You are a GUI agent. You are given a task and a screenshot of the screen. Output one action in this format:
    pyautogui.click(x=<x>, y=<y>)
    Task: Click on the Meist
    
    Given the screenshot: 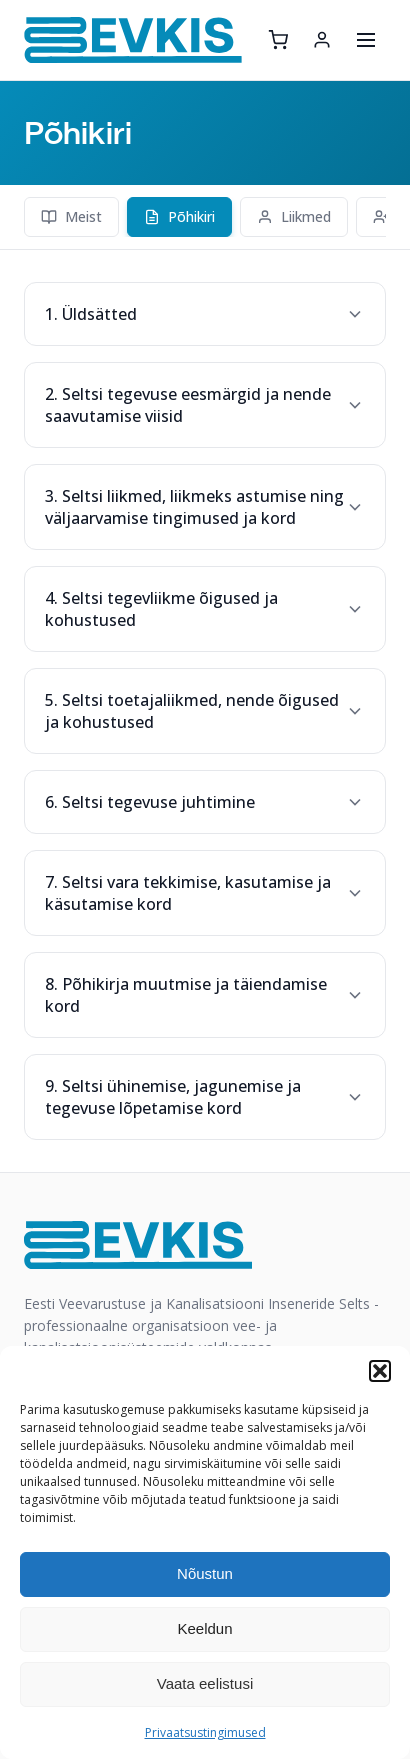 What is the action you would take?
    pyautogui.click(x=71, y=216)
    